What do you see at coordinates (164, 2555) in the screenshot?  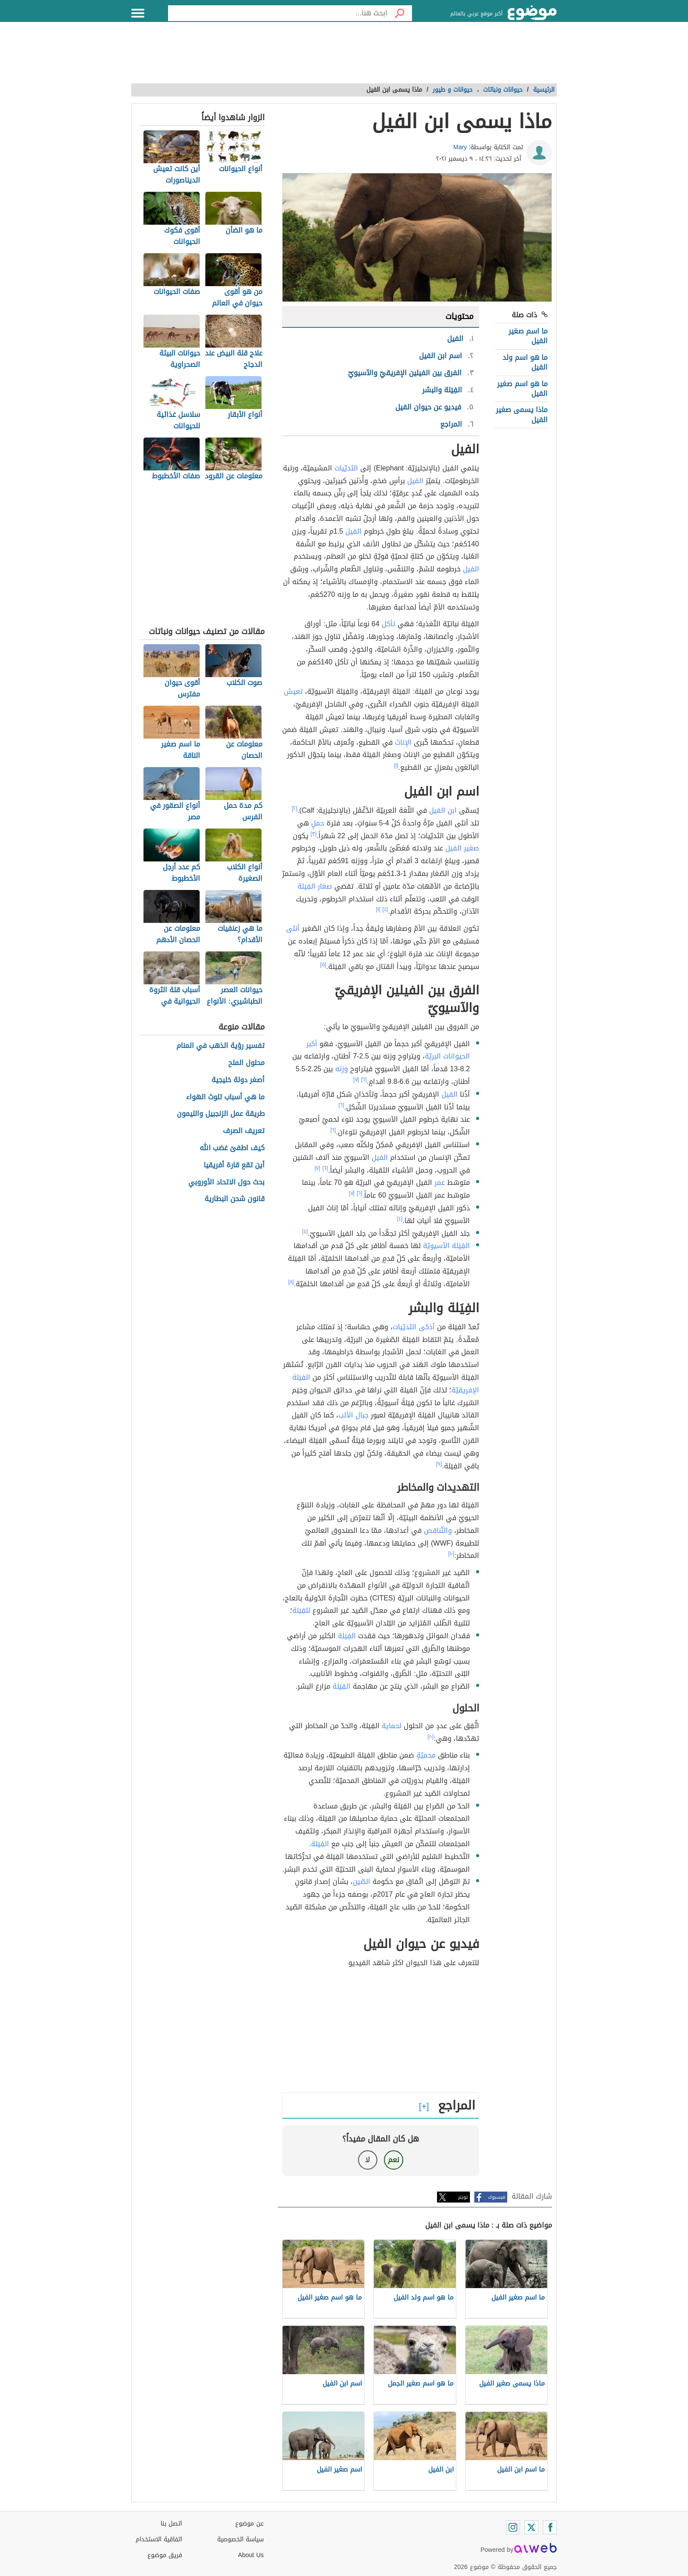 I see `فريق موضوع` at bounding box center [164, 2555].